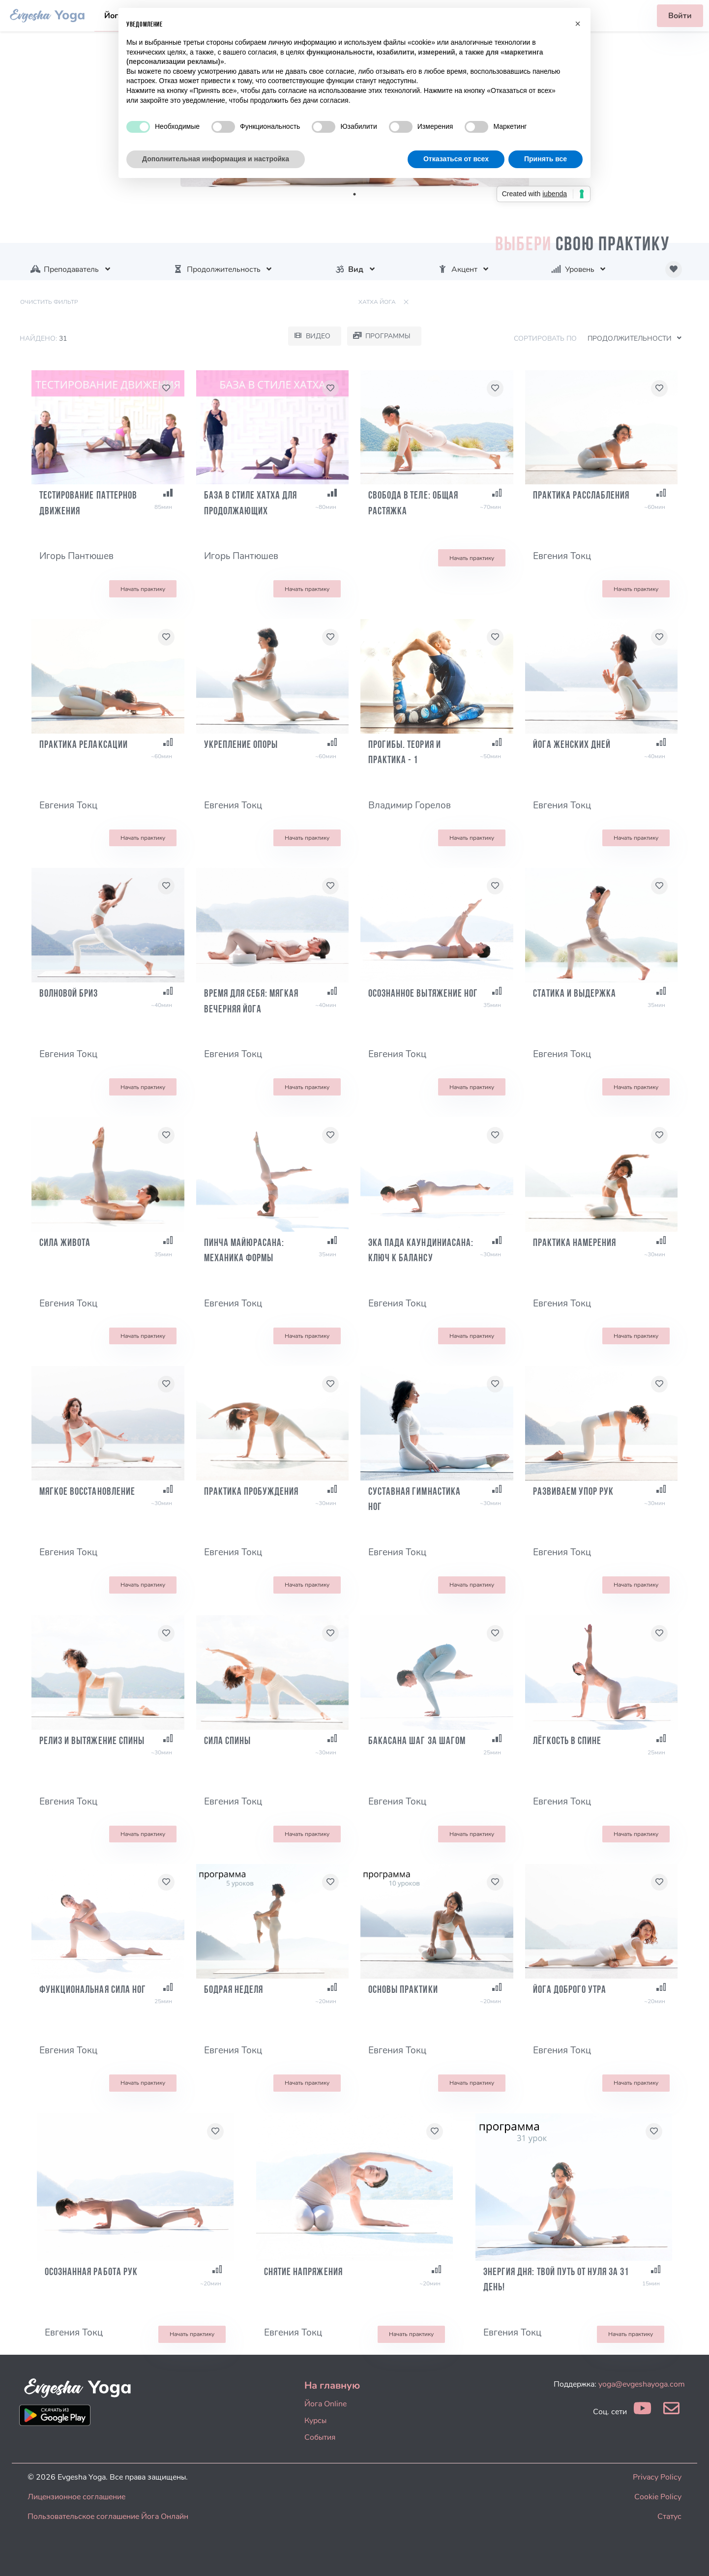 This screenshot has width=709, height=2576. I want to click on Дополнительная информация и настройка [button], so click(215, 159).